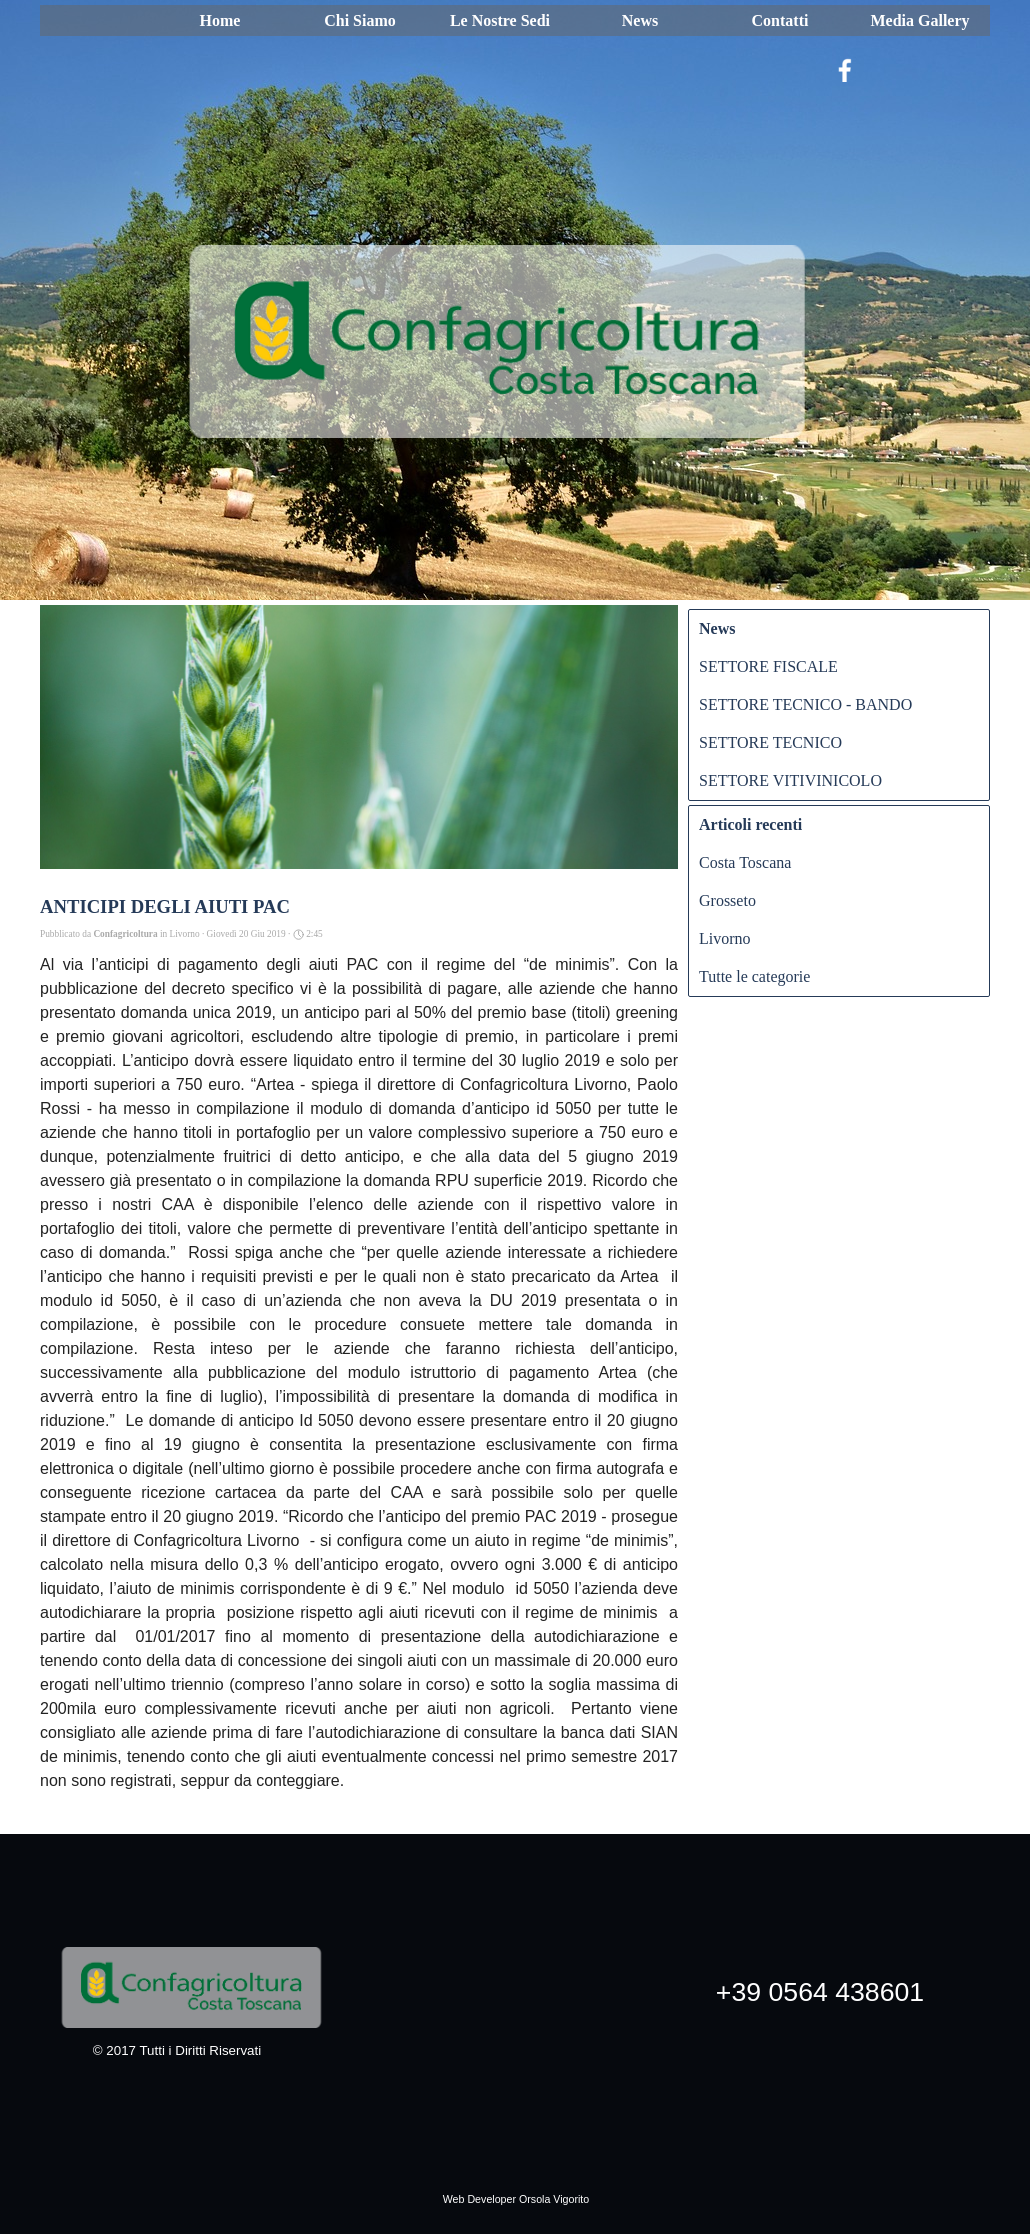 This screenshot has height=2234, width=1030. Describe the element at coordinates (805, 704) in the screenshot. I see `SETTORE TECNICO - BANDO` at that location.